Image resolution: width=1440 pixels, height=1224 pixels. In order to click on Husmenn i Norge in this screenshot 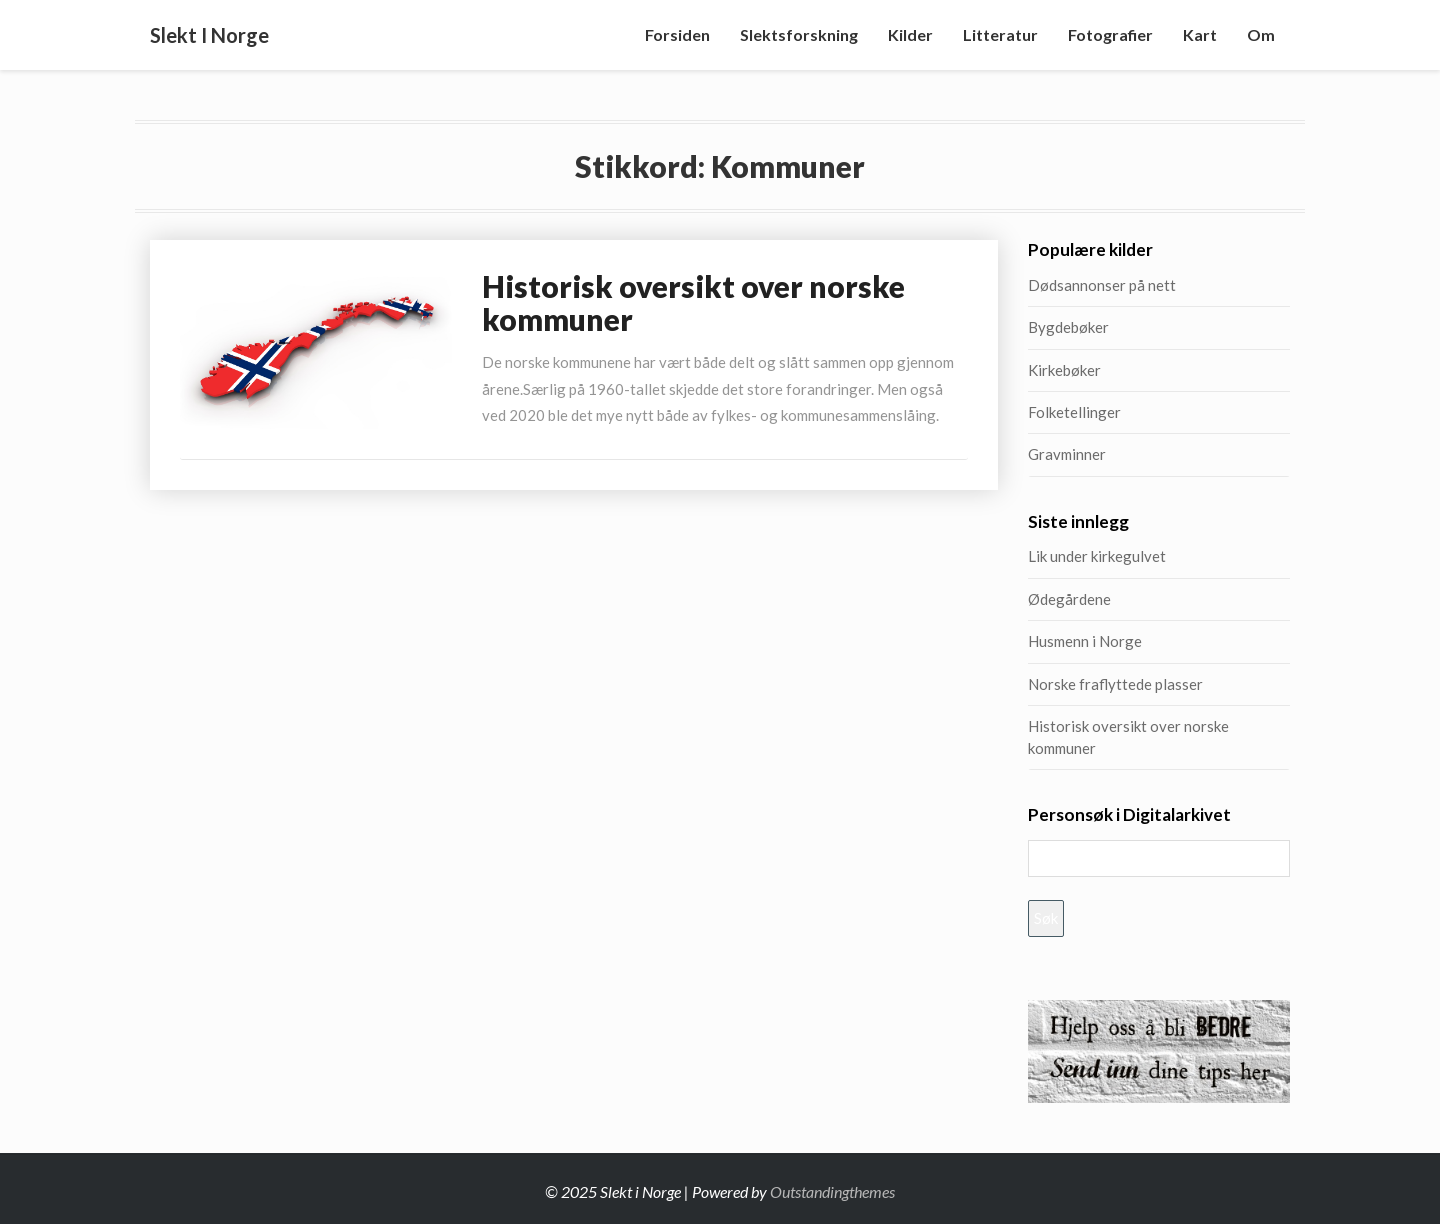, I will do `click(1133, 641)`.